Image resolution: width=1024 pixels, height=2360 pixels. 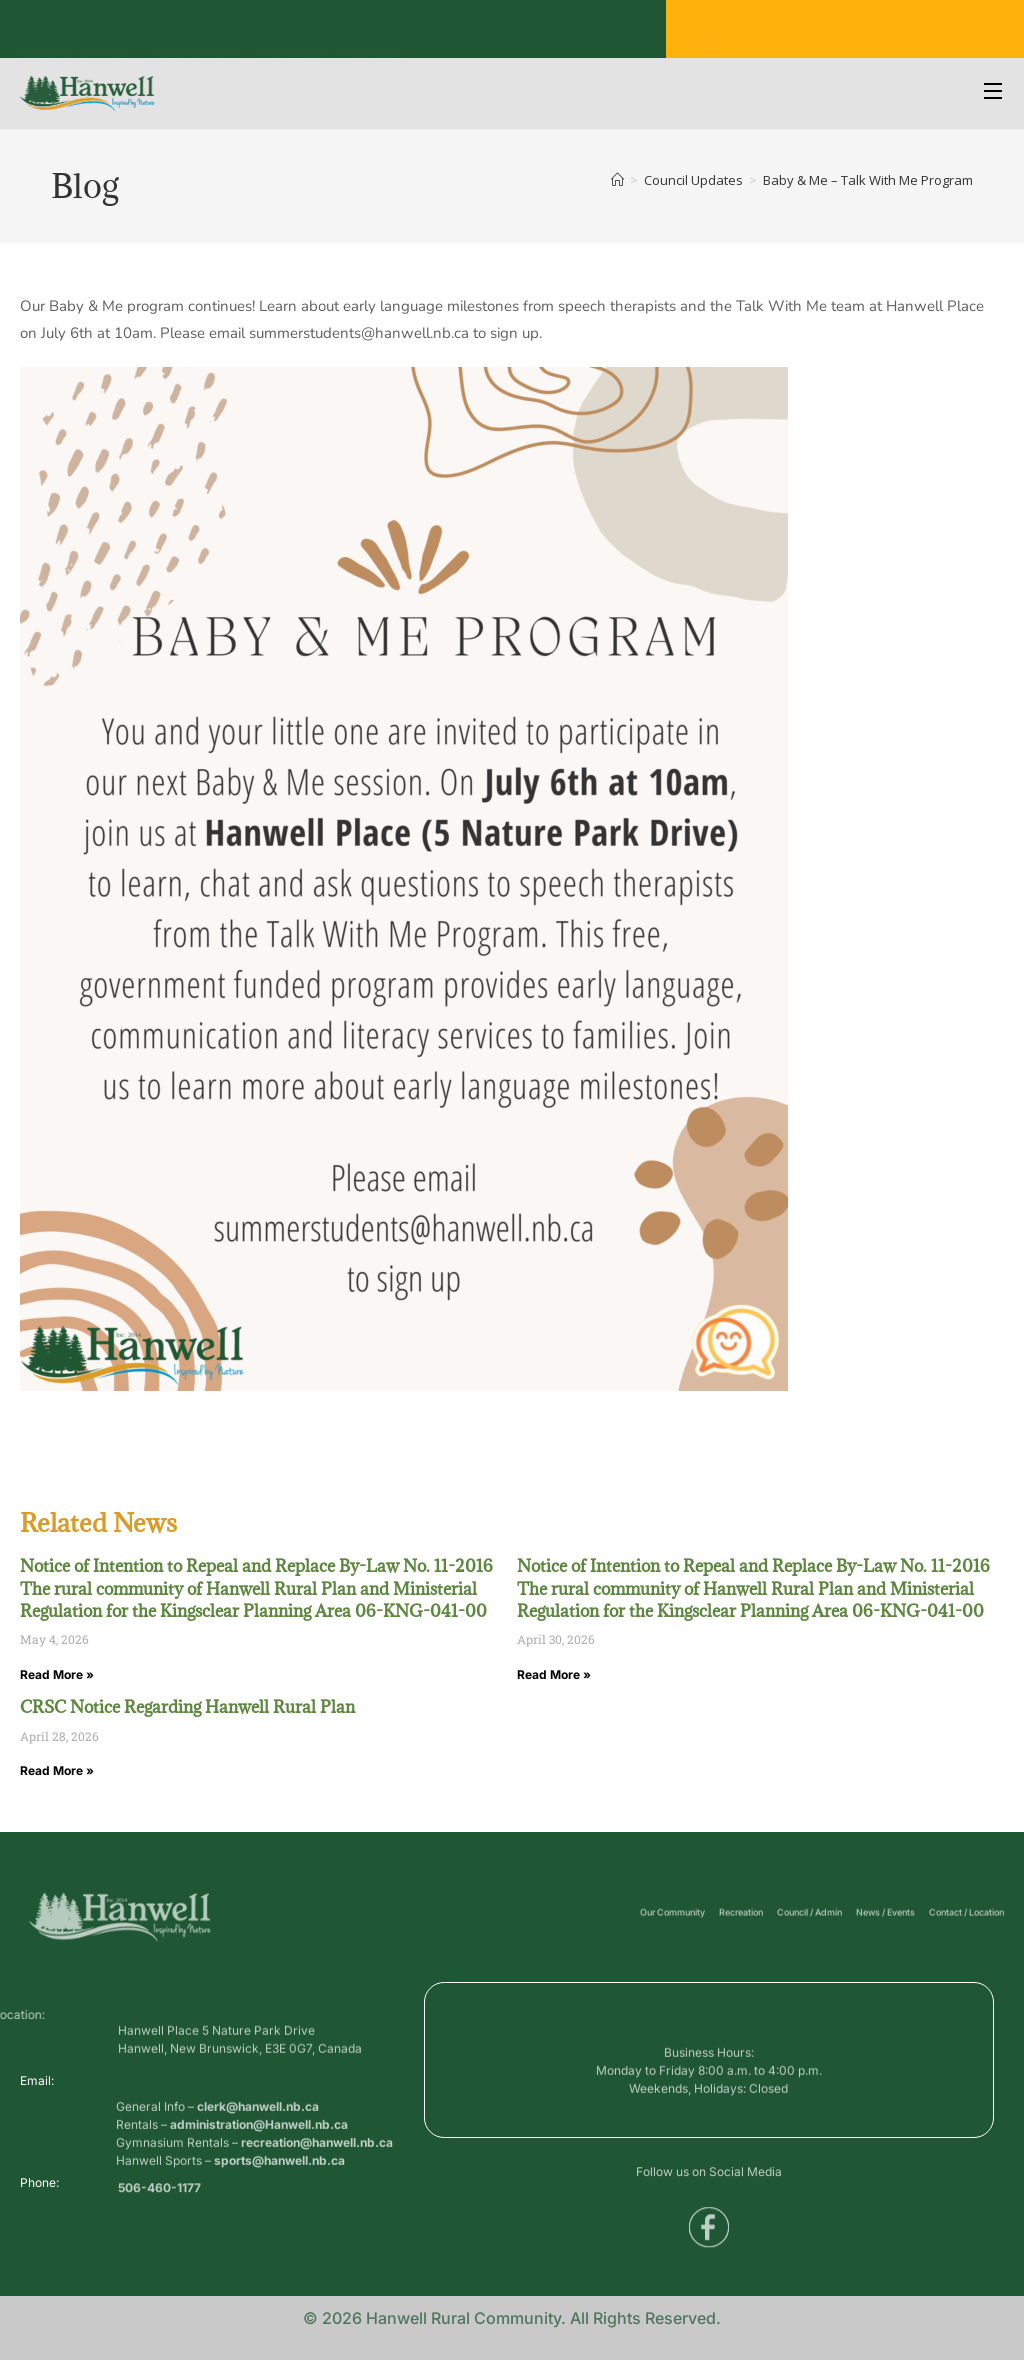 What do you see at coordinates (75, 34) in the screenshot?
I see `Business Directory` at bounding box center [75, 34].